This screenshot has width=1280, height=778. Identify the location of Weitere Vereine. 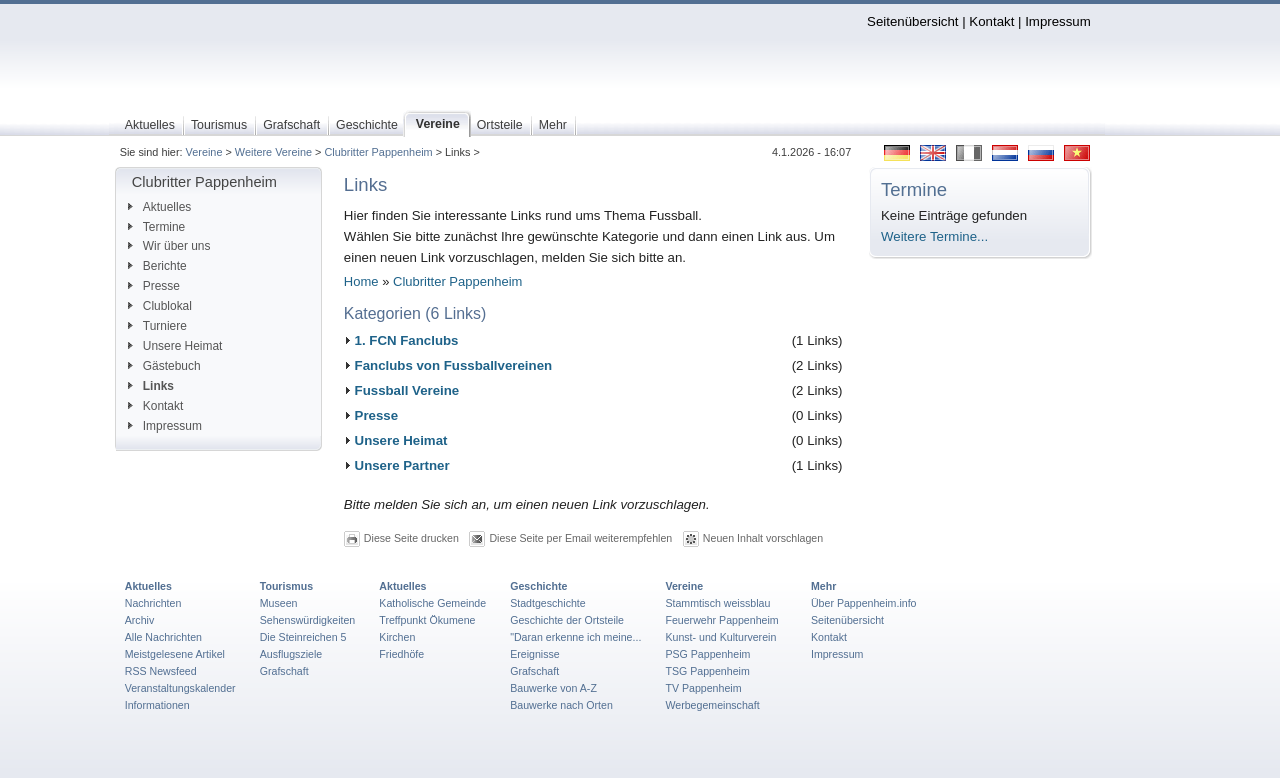
(273, 152).